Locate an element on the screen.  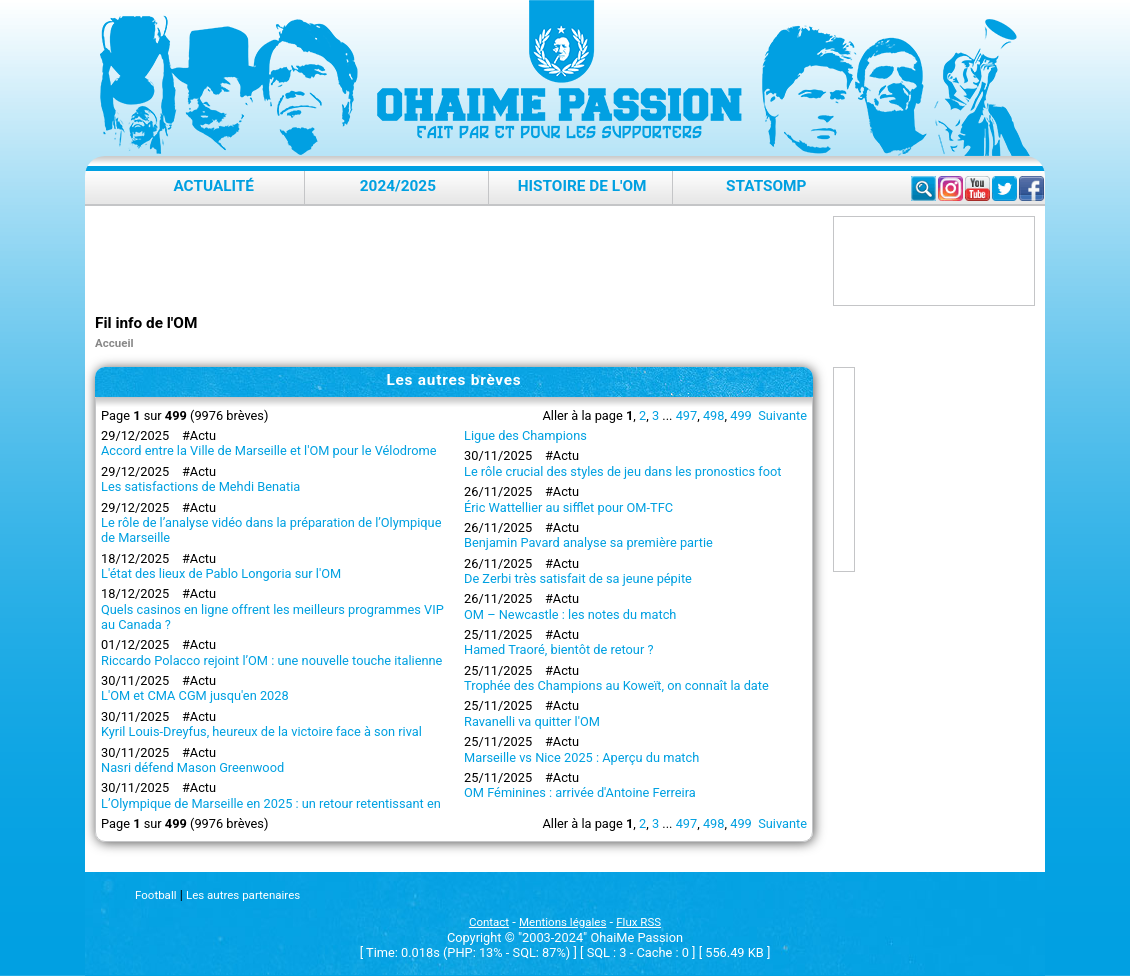
Trophée des Champions au Koweït, on connaît la date is located at coordinates (616, 685).